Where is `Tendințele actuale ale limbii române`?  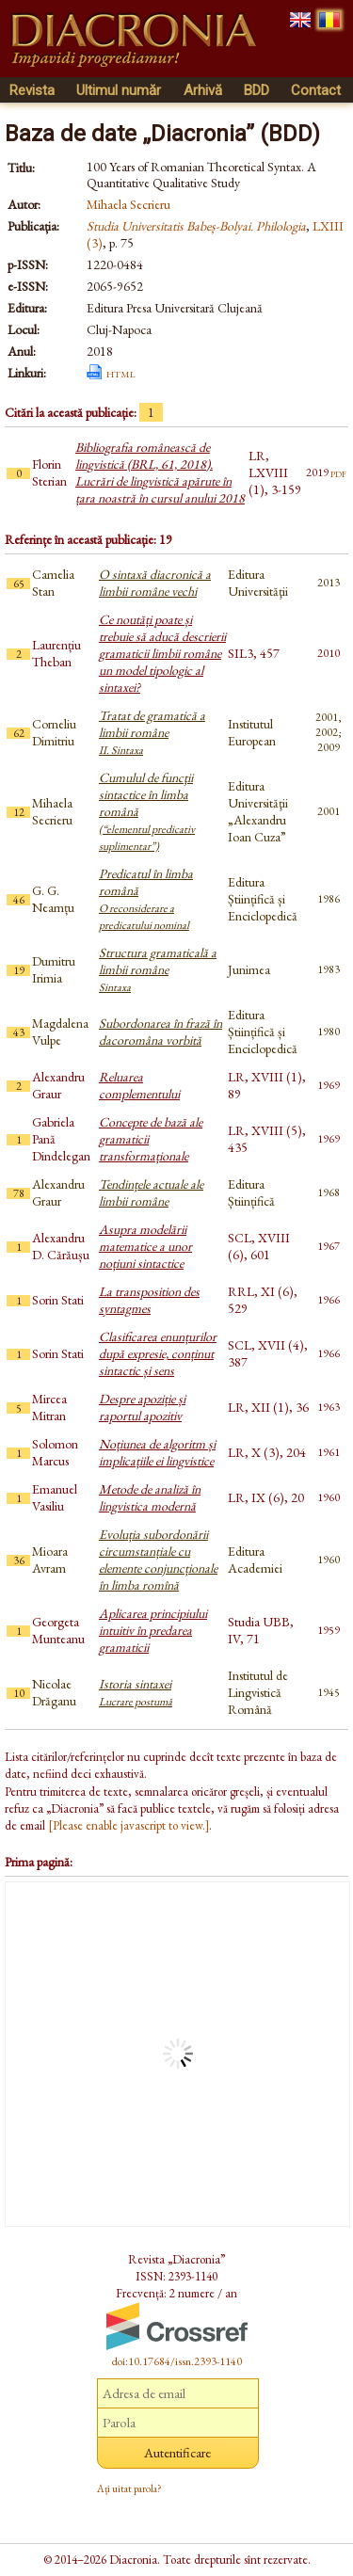 Tendințele actuale ale limbii române is located at coordinates (151, 1192).